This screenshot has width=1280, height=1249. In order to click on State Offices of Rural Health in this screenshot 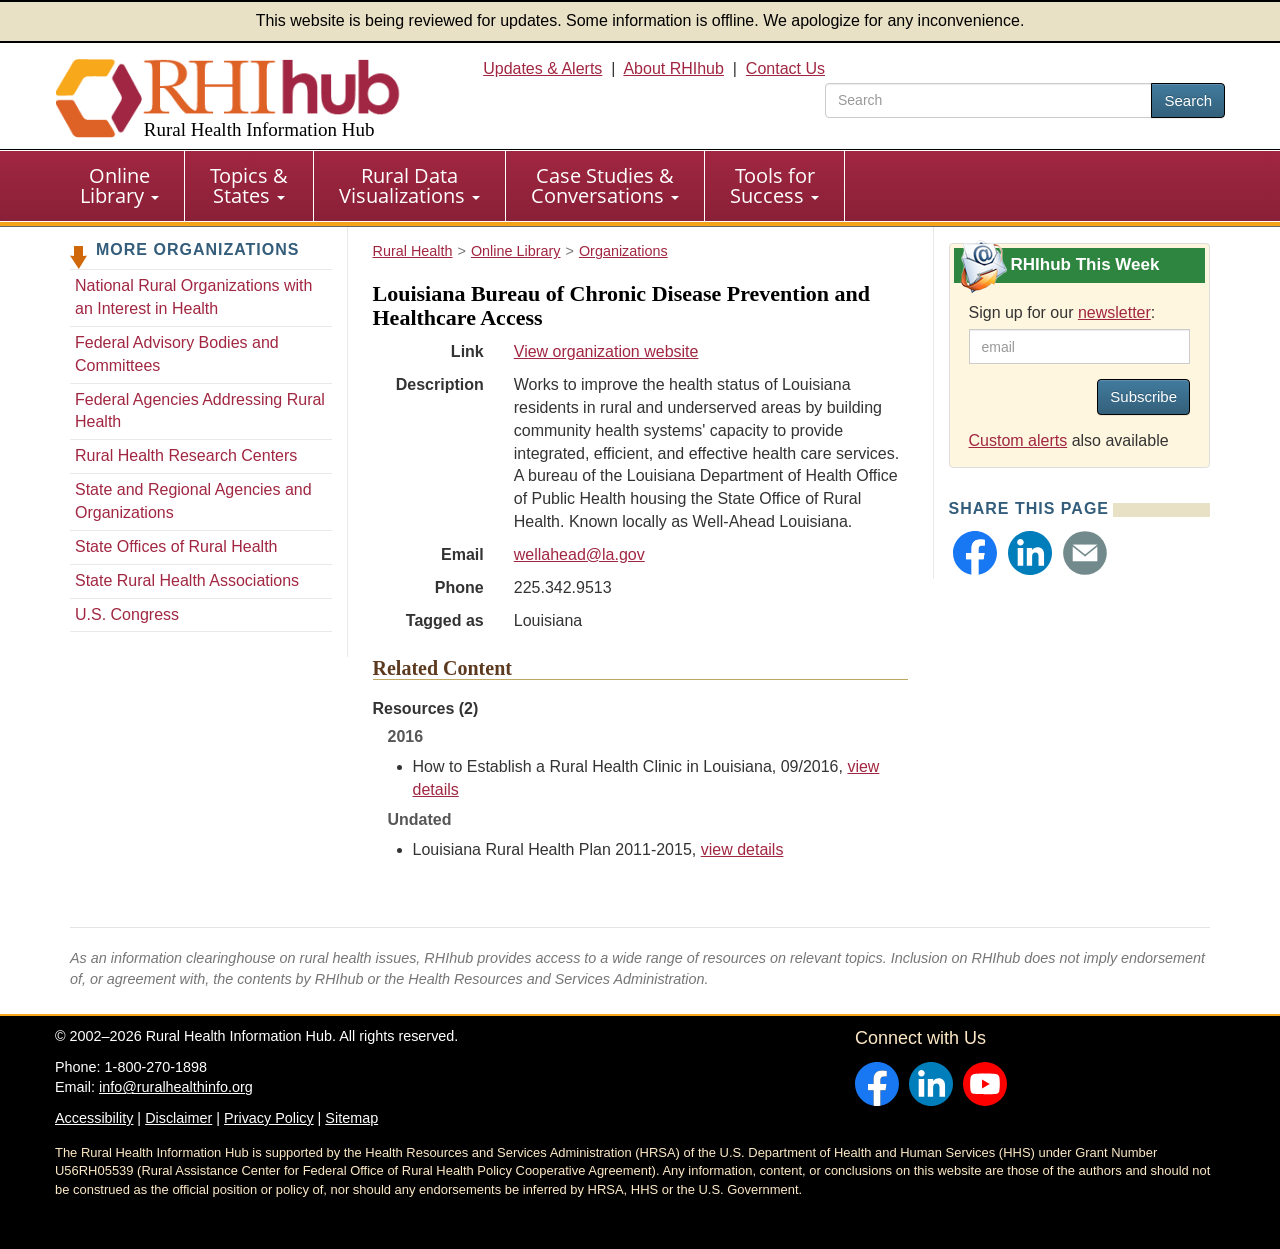, I will do `click(176, 546)`.